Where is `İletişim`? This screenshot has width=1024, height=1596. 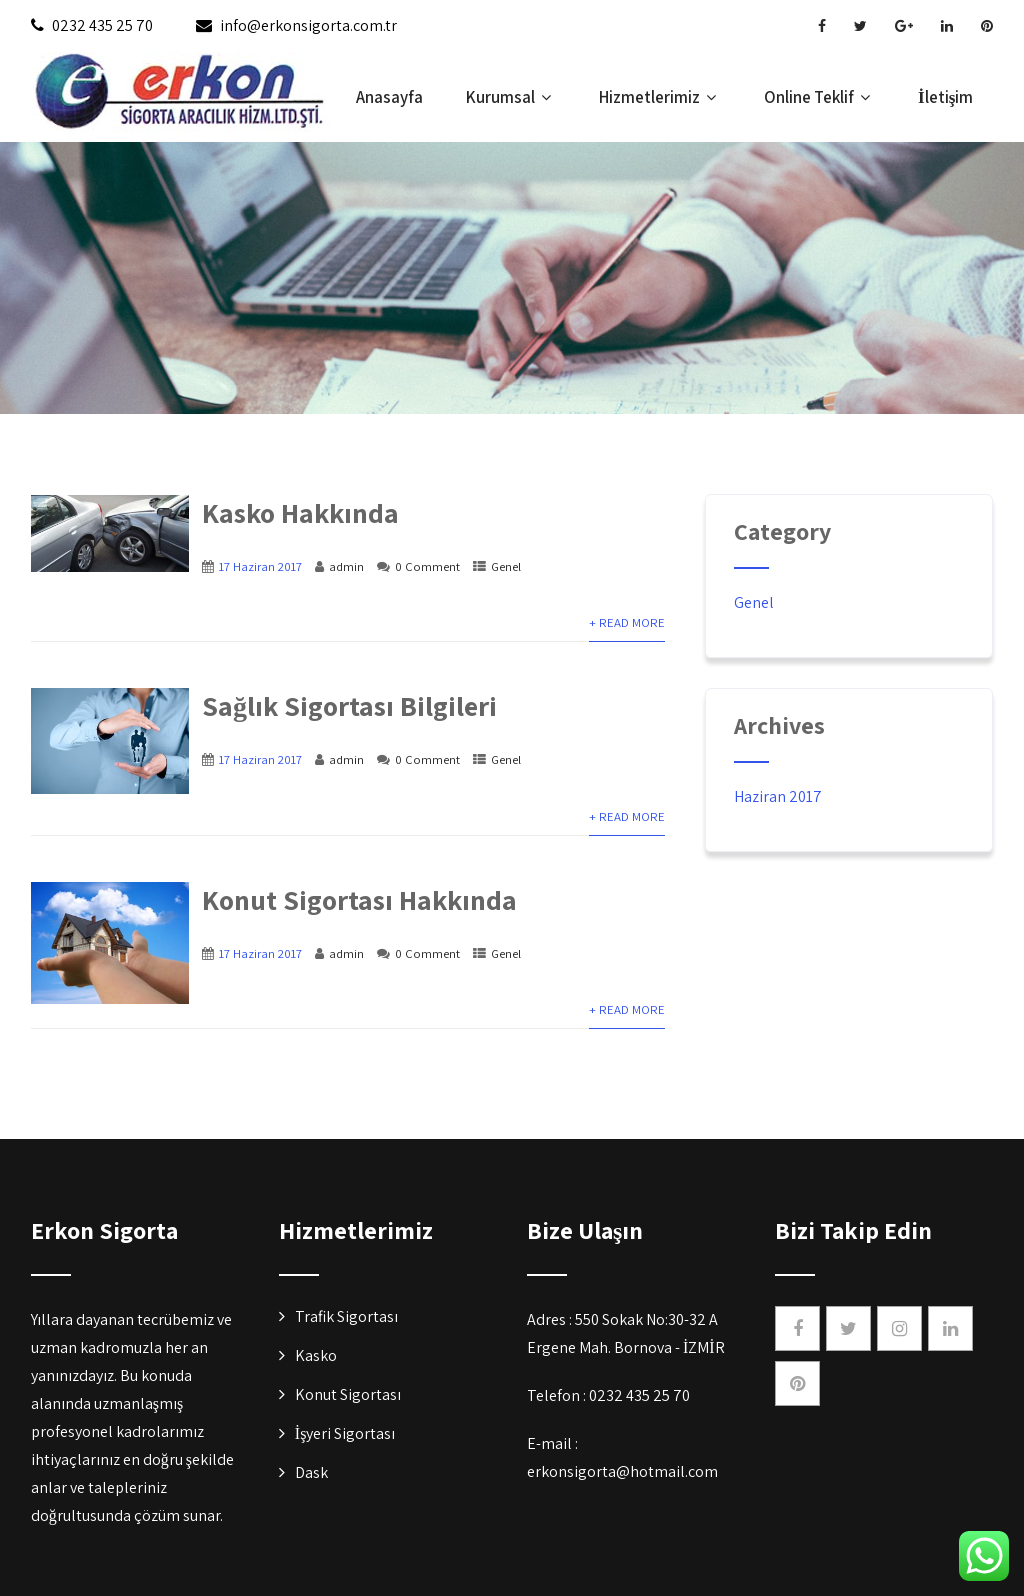 İletişim is located at coordinates (945, 97).